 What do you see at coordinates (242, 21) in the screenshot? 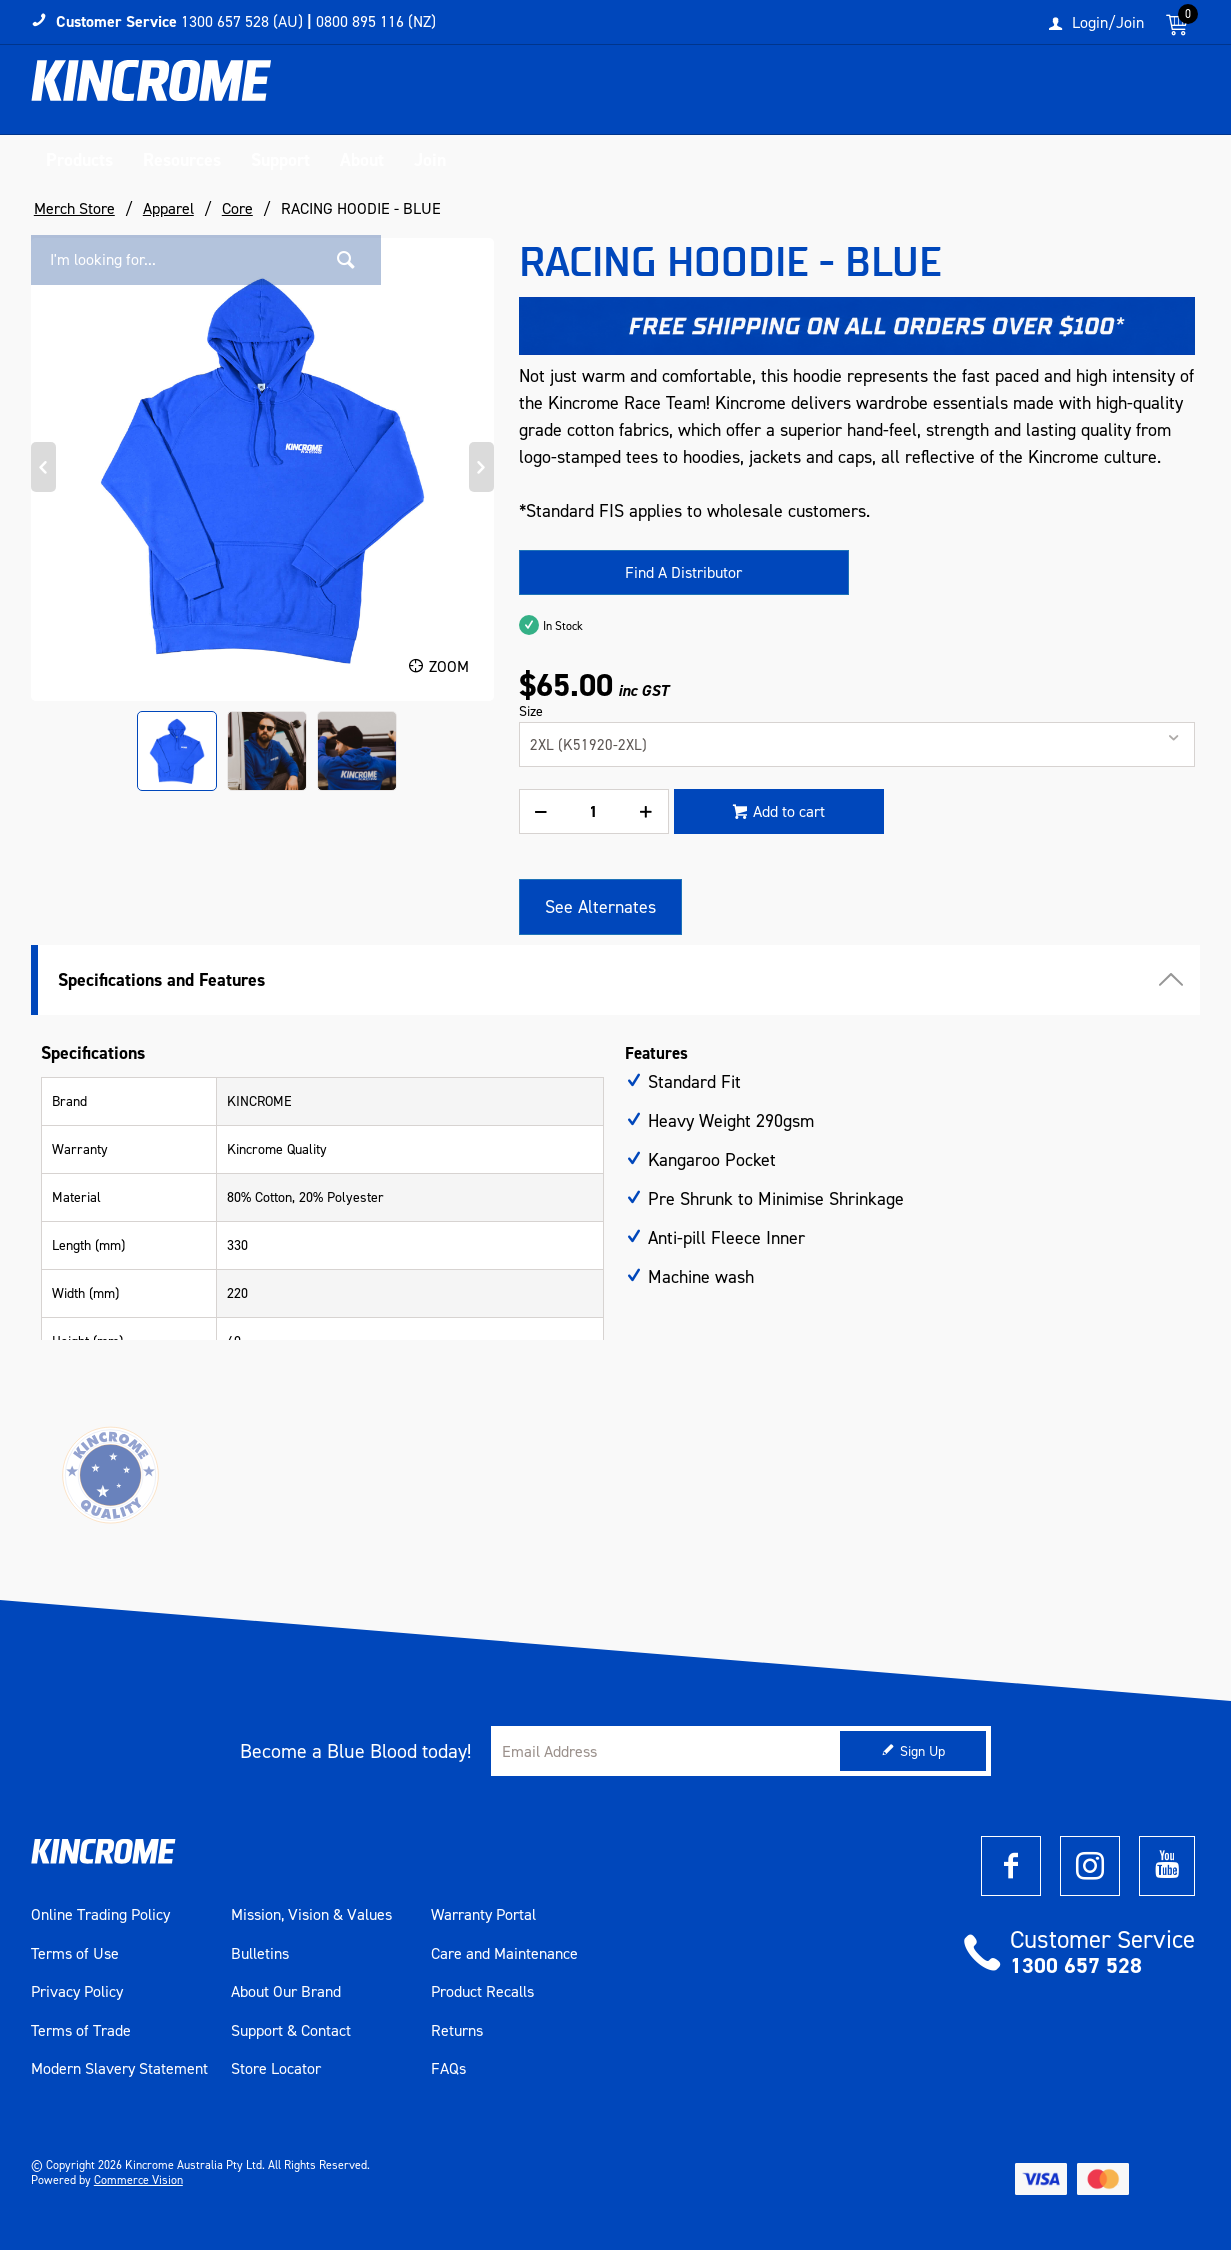
I see `1300 657 528 (AU)` at bounding box center [242, 21].